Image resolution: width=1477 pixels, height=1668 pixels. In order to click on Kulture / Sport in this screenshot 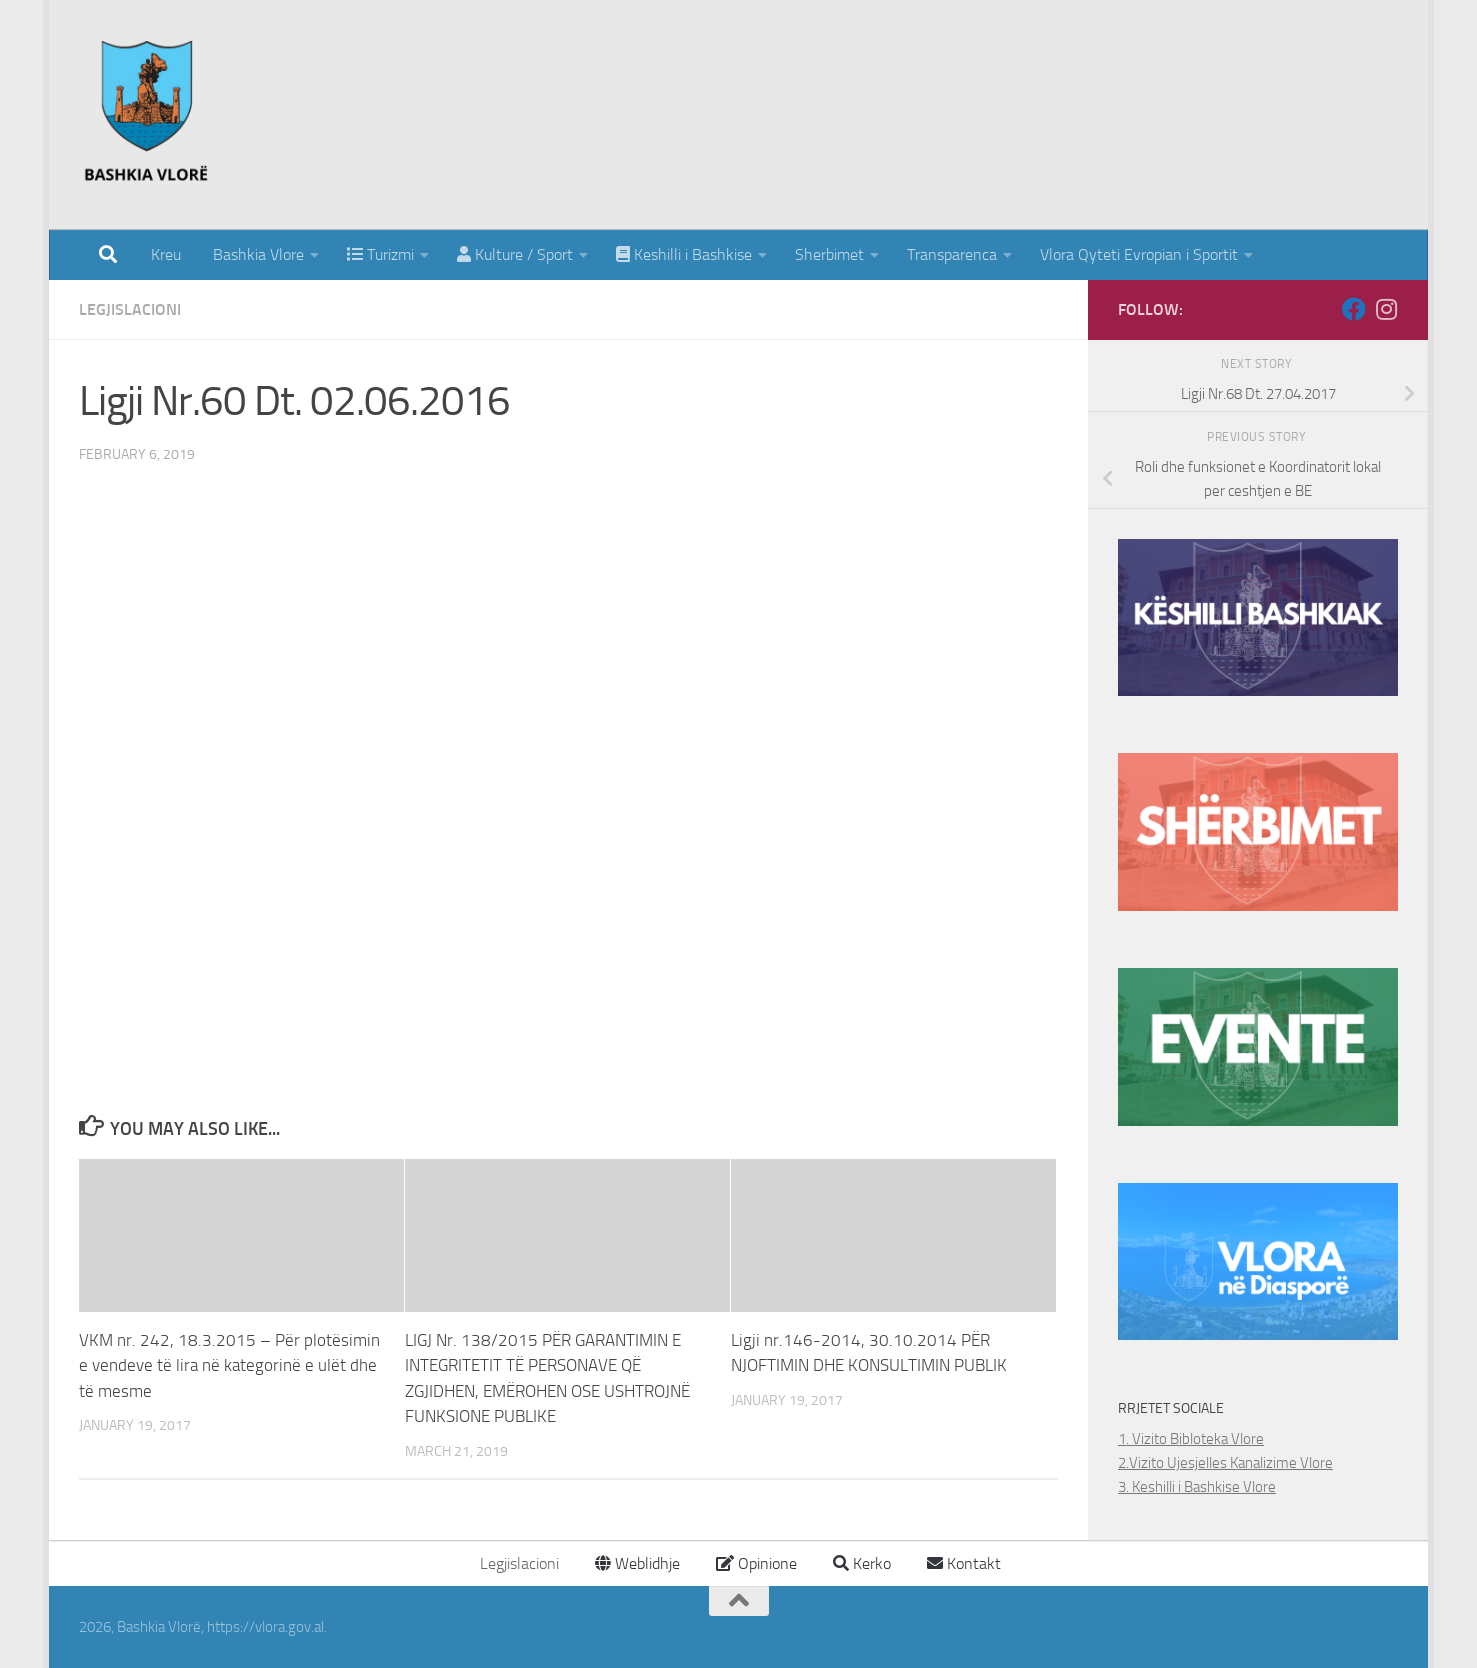, I will do `click(515, 254)`.